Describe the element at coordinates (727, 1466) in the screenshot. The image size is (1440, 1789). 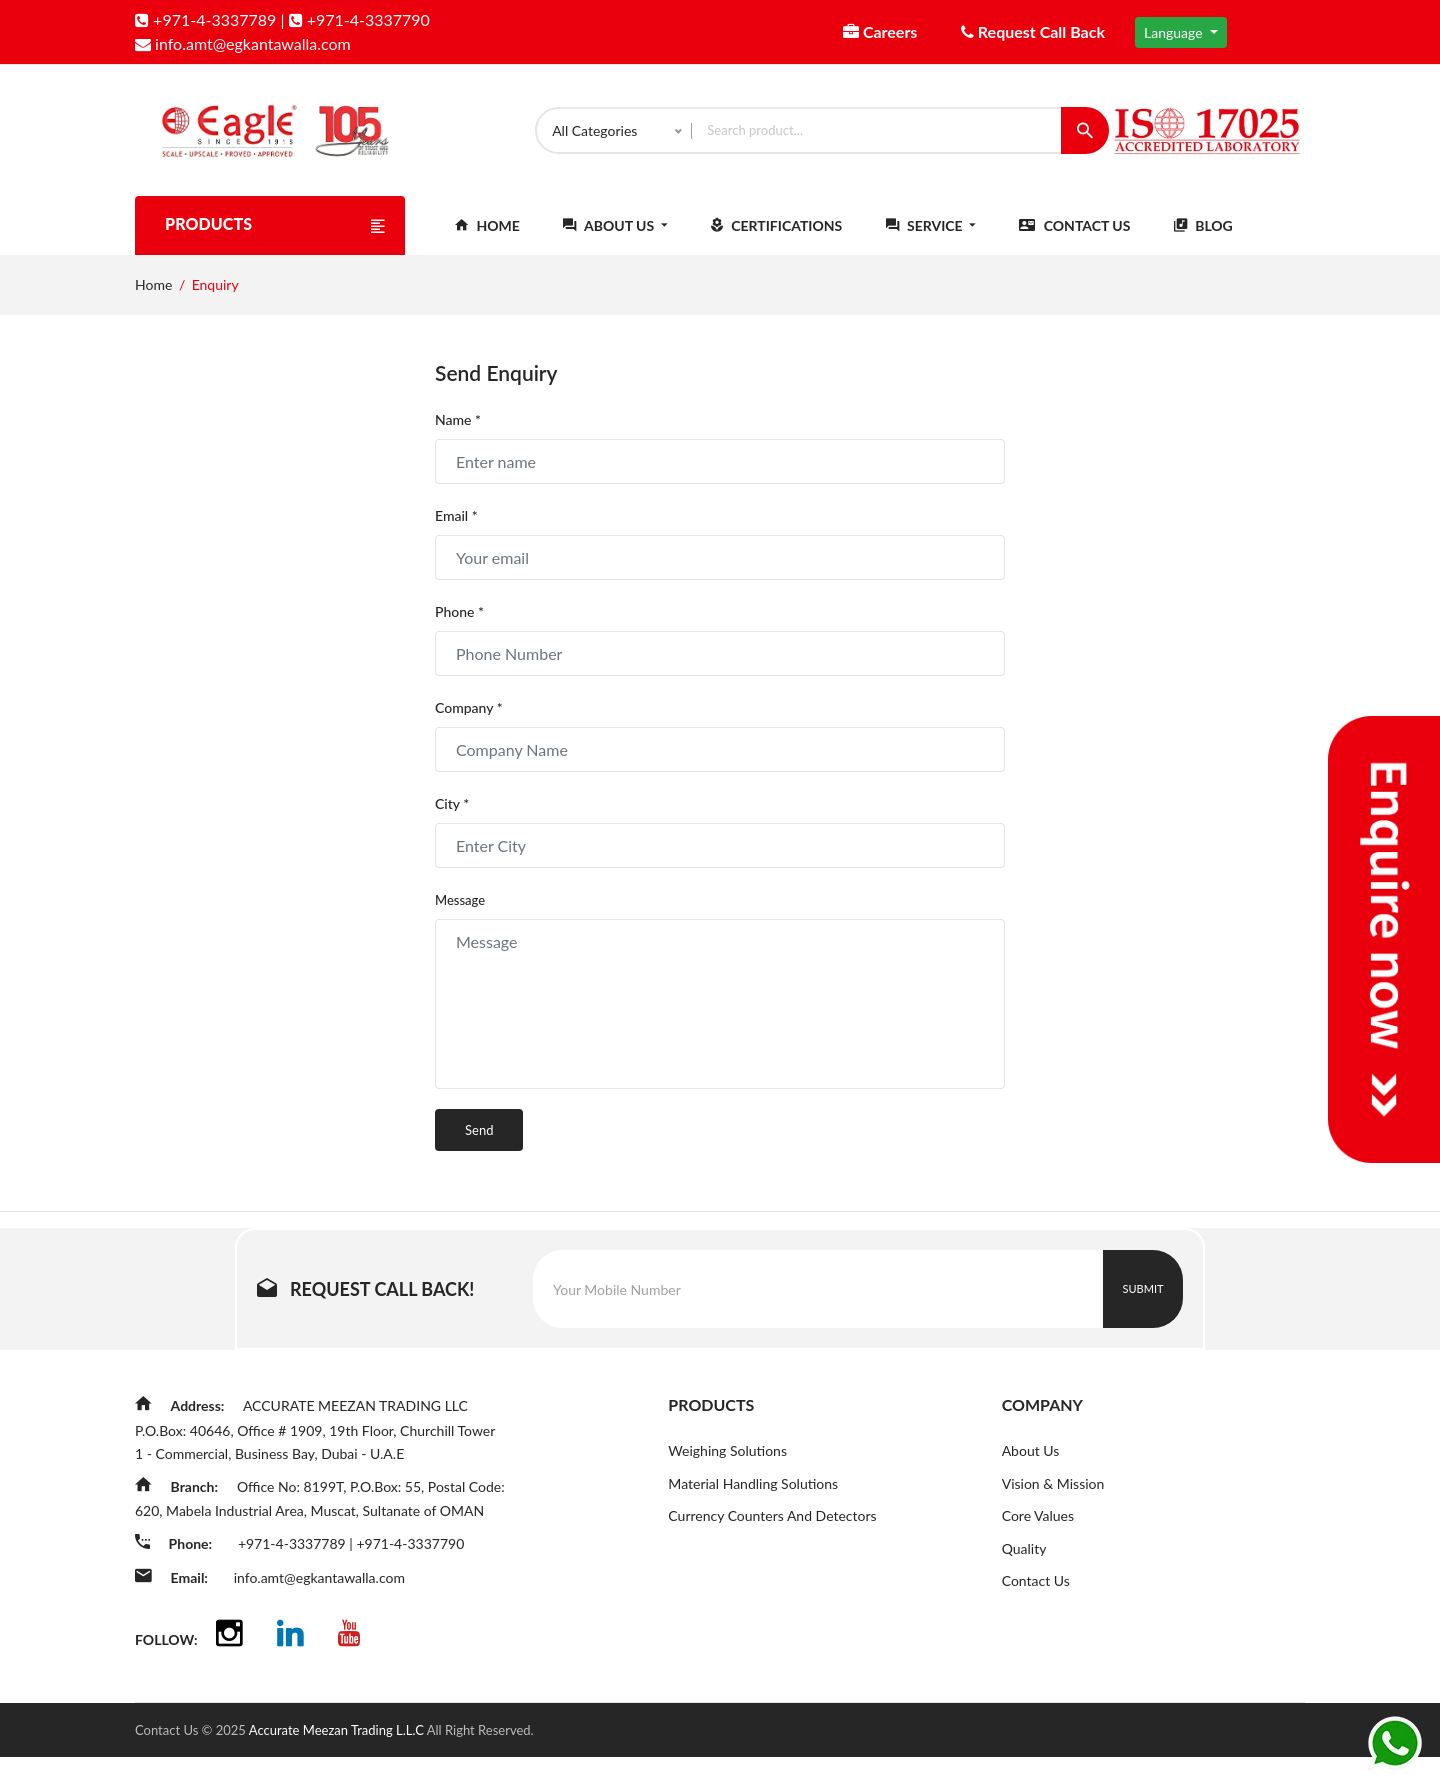
I see `Weighing Solutions` at that location.